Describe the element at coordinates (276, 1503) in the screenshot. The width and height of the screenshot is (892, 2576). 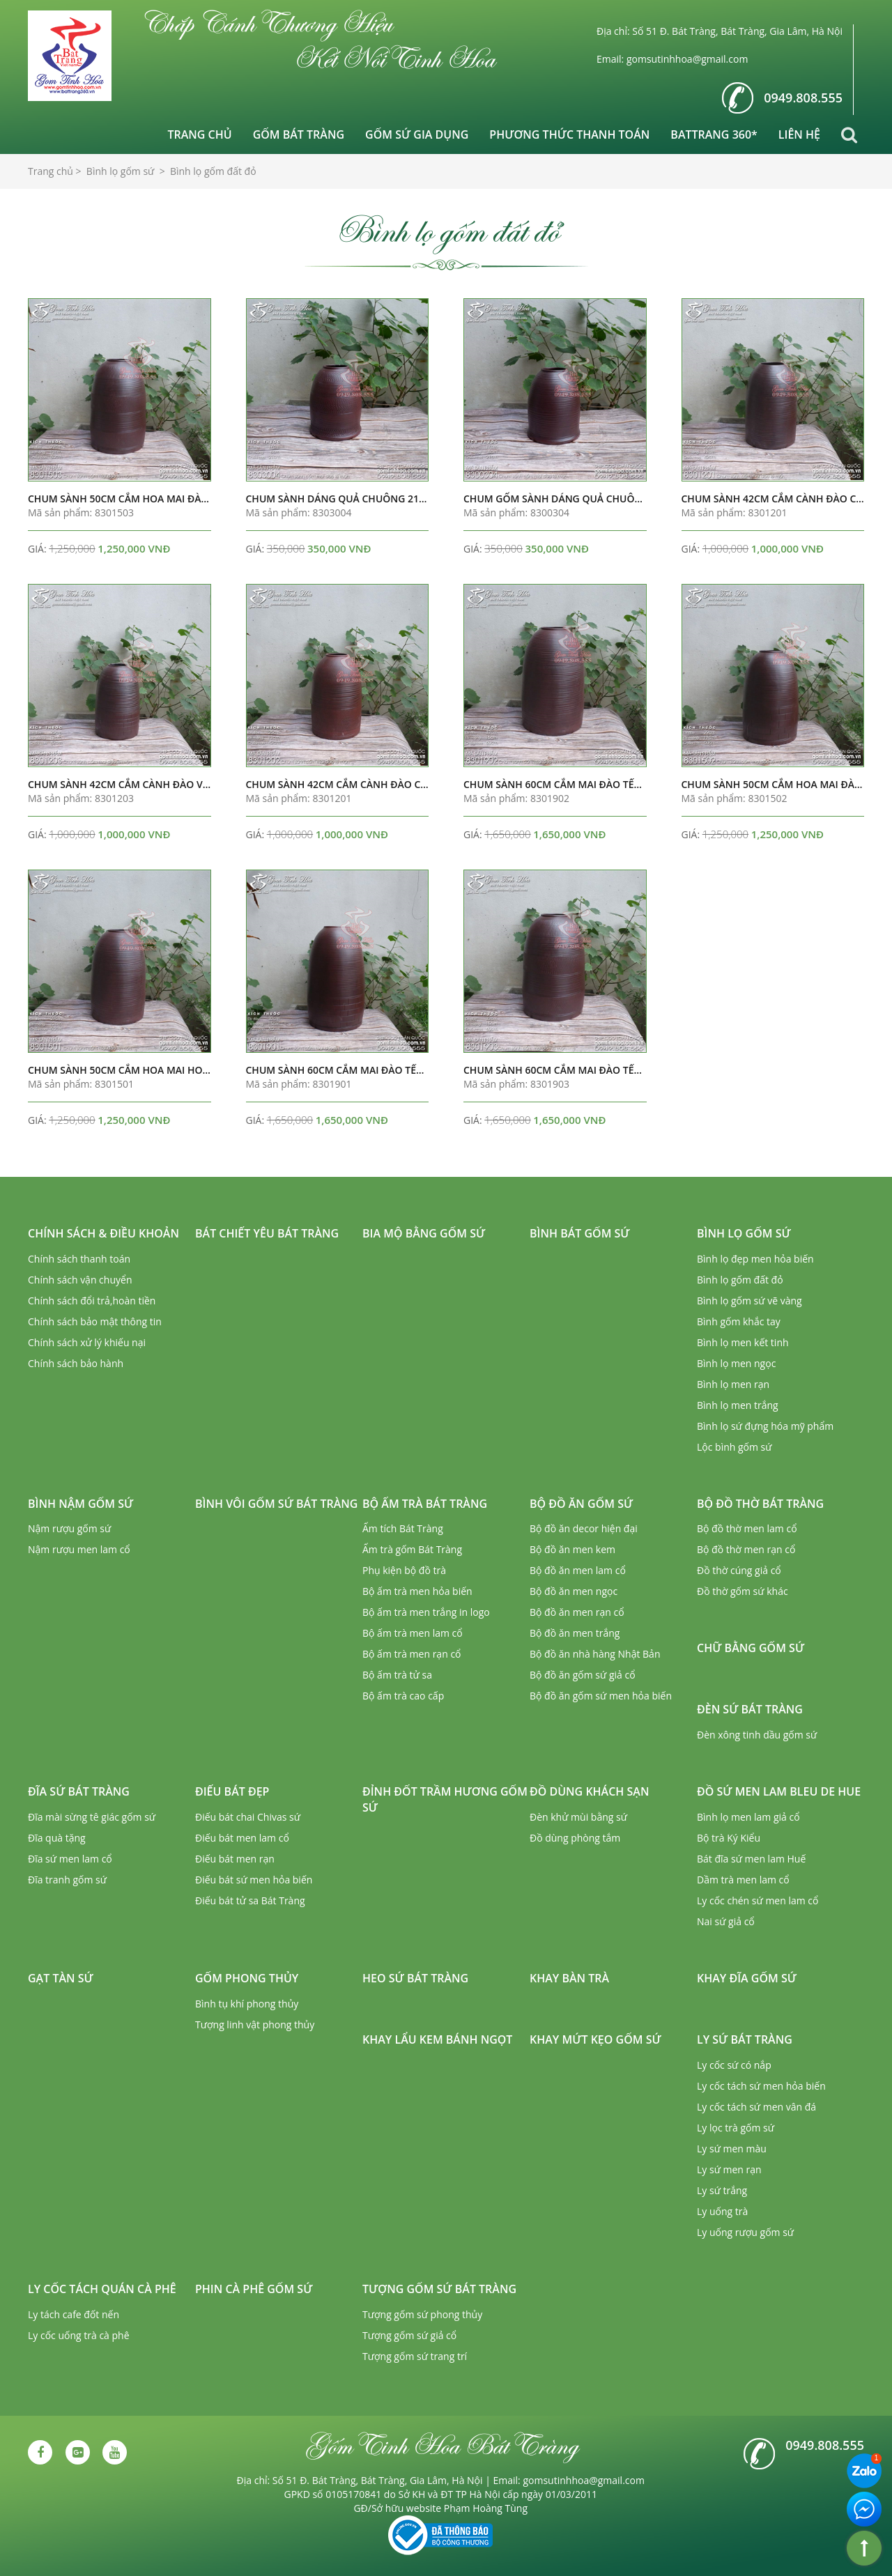
I see `Bình vôi gốm sứ Bát Tràng` at that location.